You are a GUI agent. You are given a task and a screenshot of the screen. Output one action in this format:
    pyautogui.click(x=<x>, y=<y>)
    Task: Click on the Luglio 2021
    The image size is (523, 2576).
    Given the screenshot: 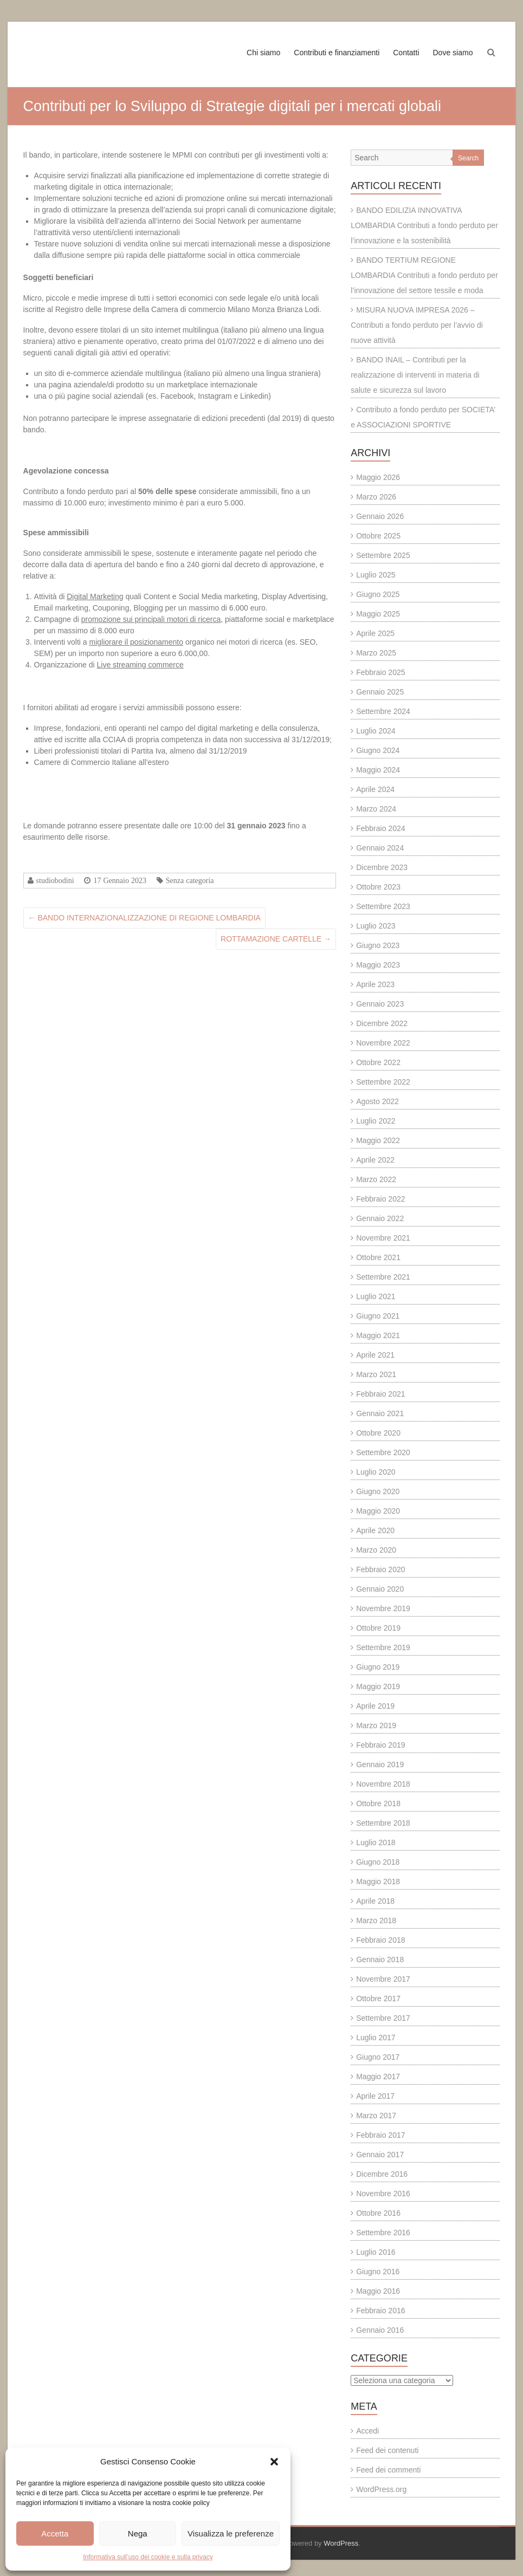 What is the action you would take?
    pyautogui.click(x=375, y=1296)
    